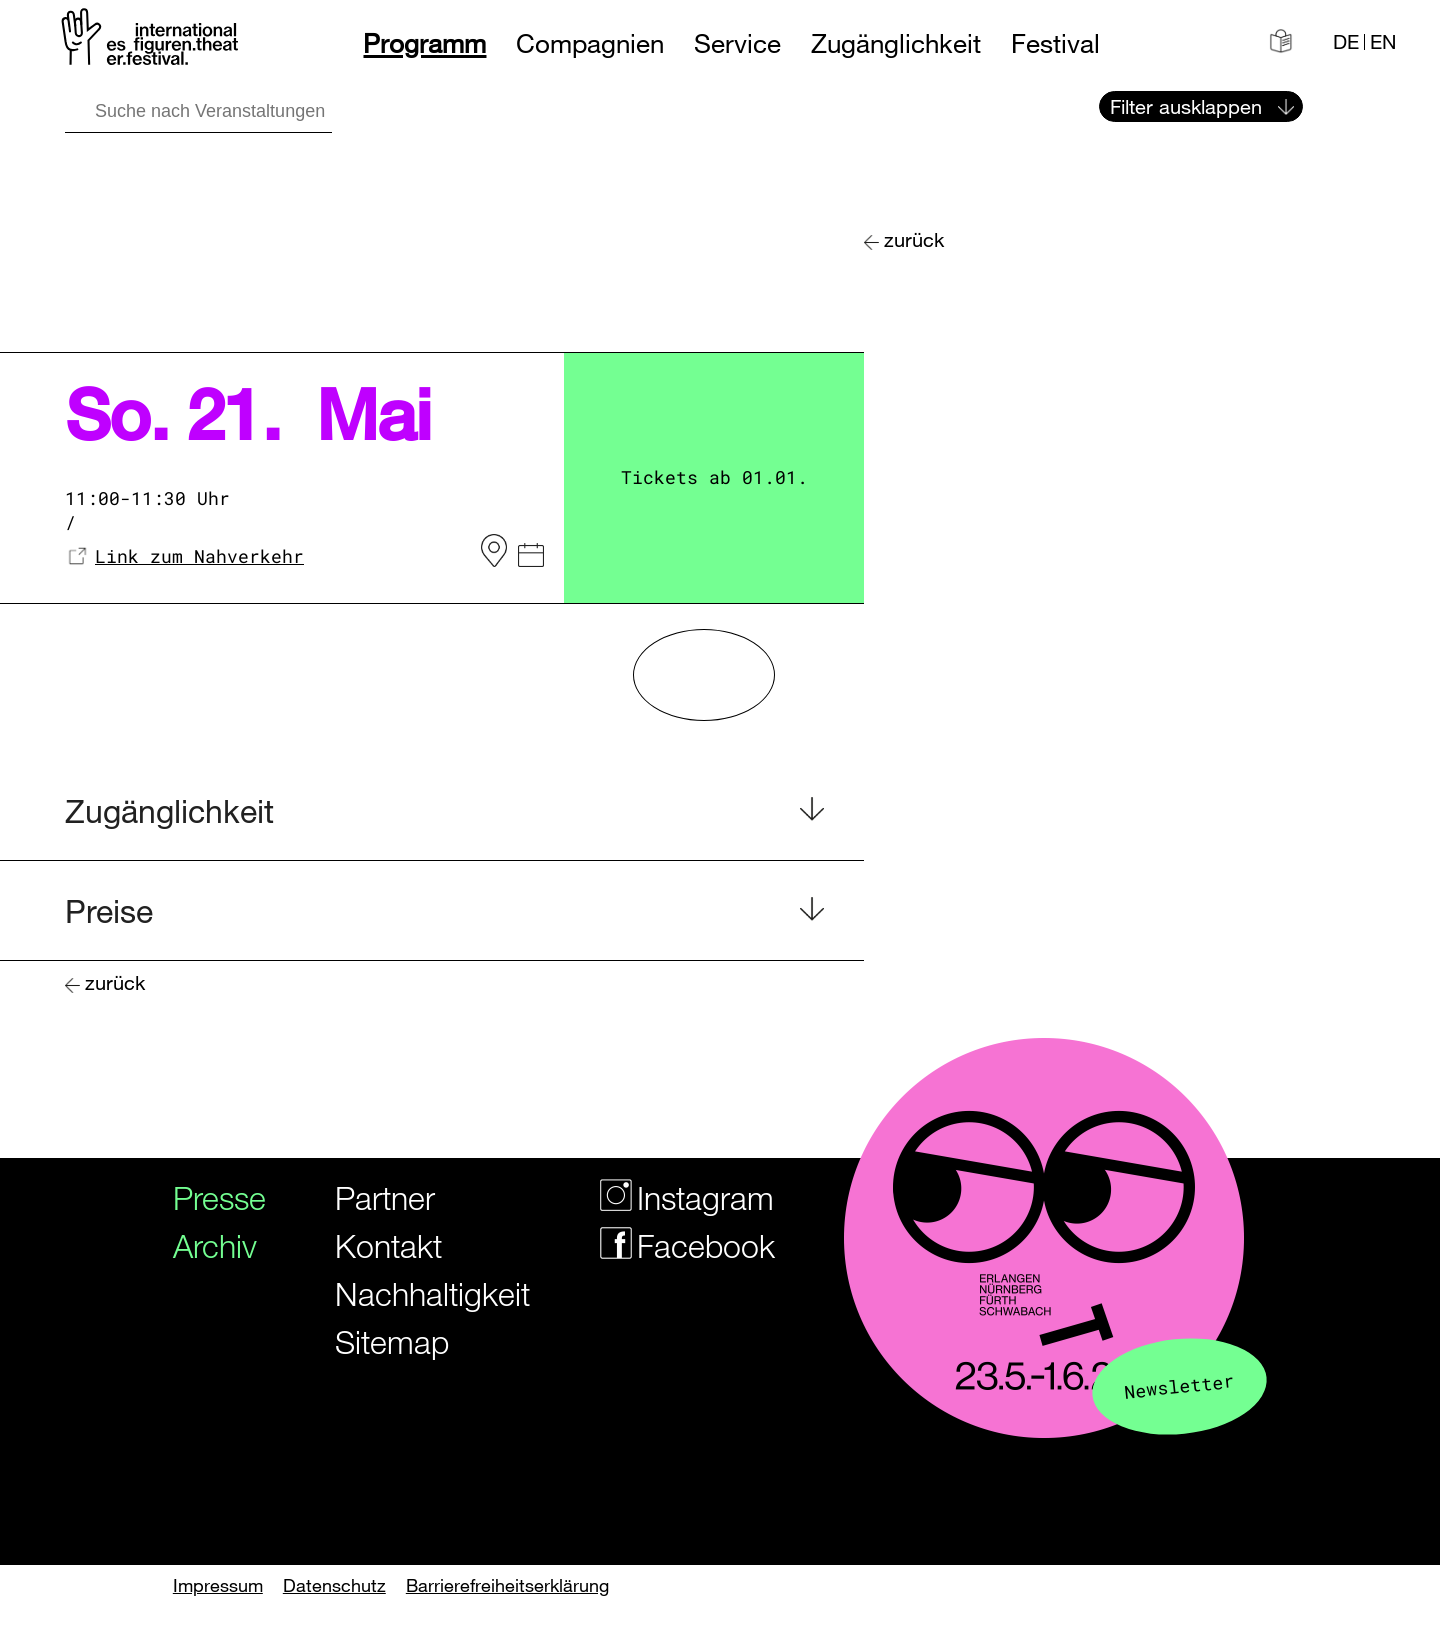  I want to click on Nachhaltigkeit, so click(418, 1293).